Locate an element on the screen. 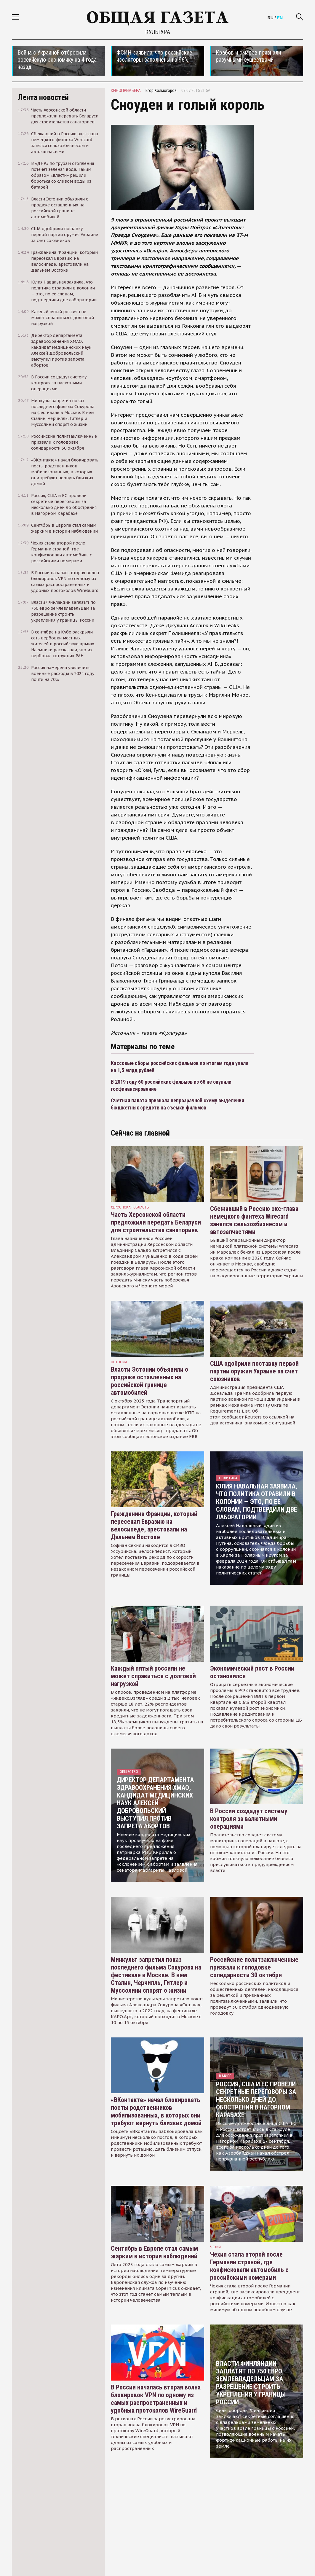 Image resolution: width=315 pixels, height=2576 pixels. Сбежавший в Россию экс-глава немецкого финтеха Wirecard занялся сельхозбизнесом и автозапчастями is located at coordinates (254, 1220).